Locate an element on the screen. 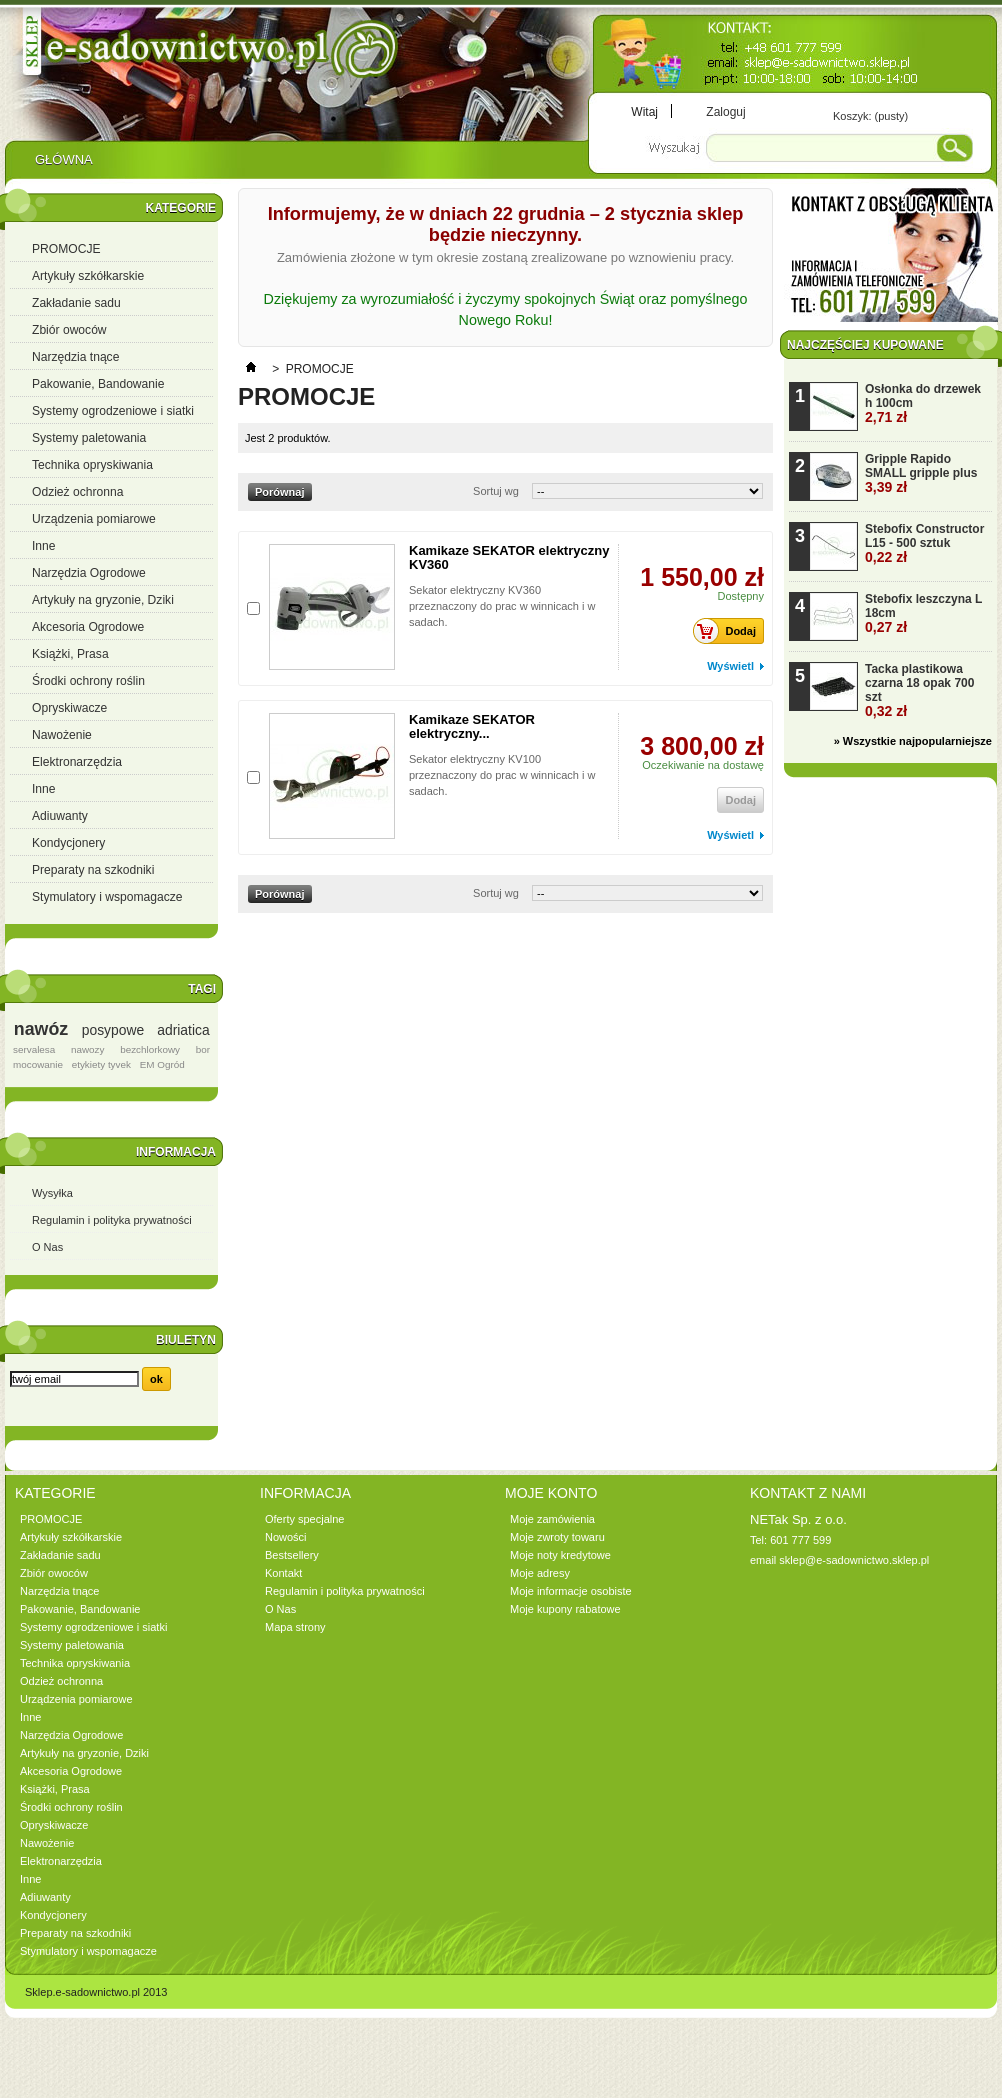 The height and width of the screenshot is (2098, 1002). mocowanie is located at coordinates (38, 1064).